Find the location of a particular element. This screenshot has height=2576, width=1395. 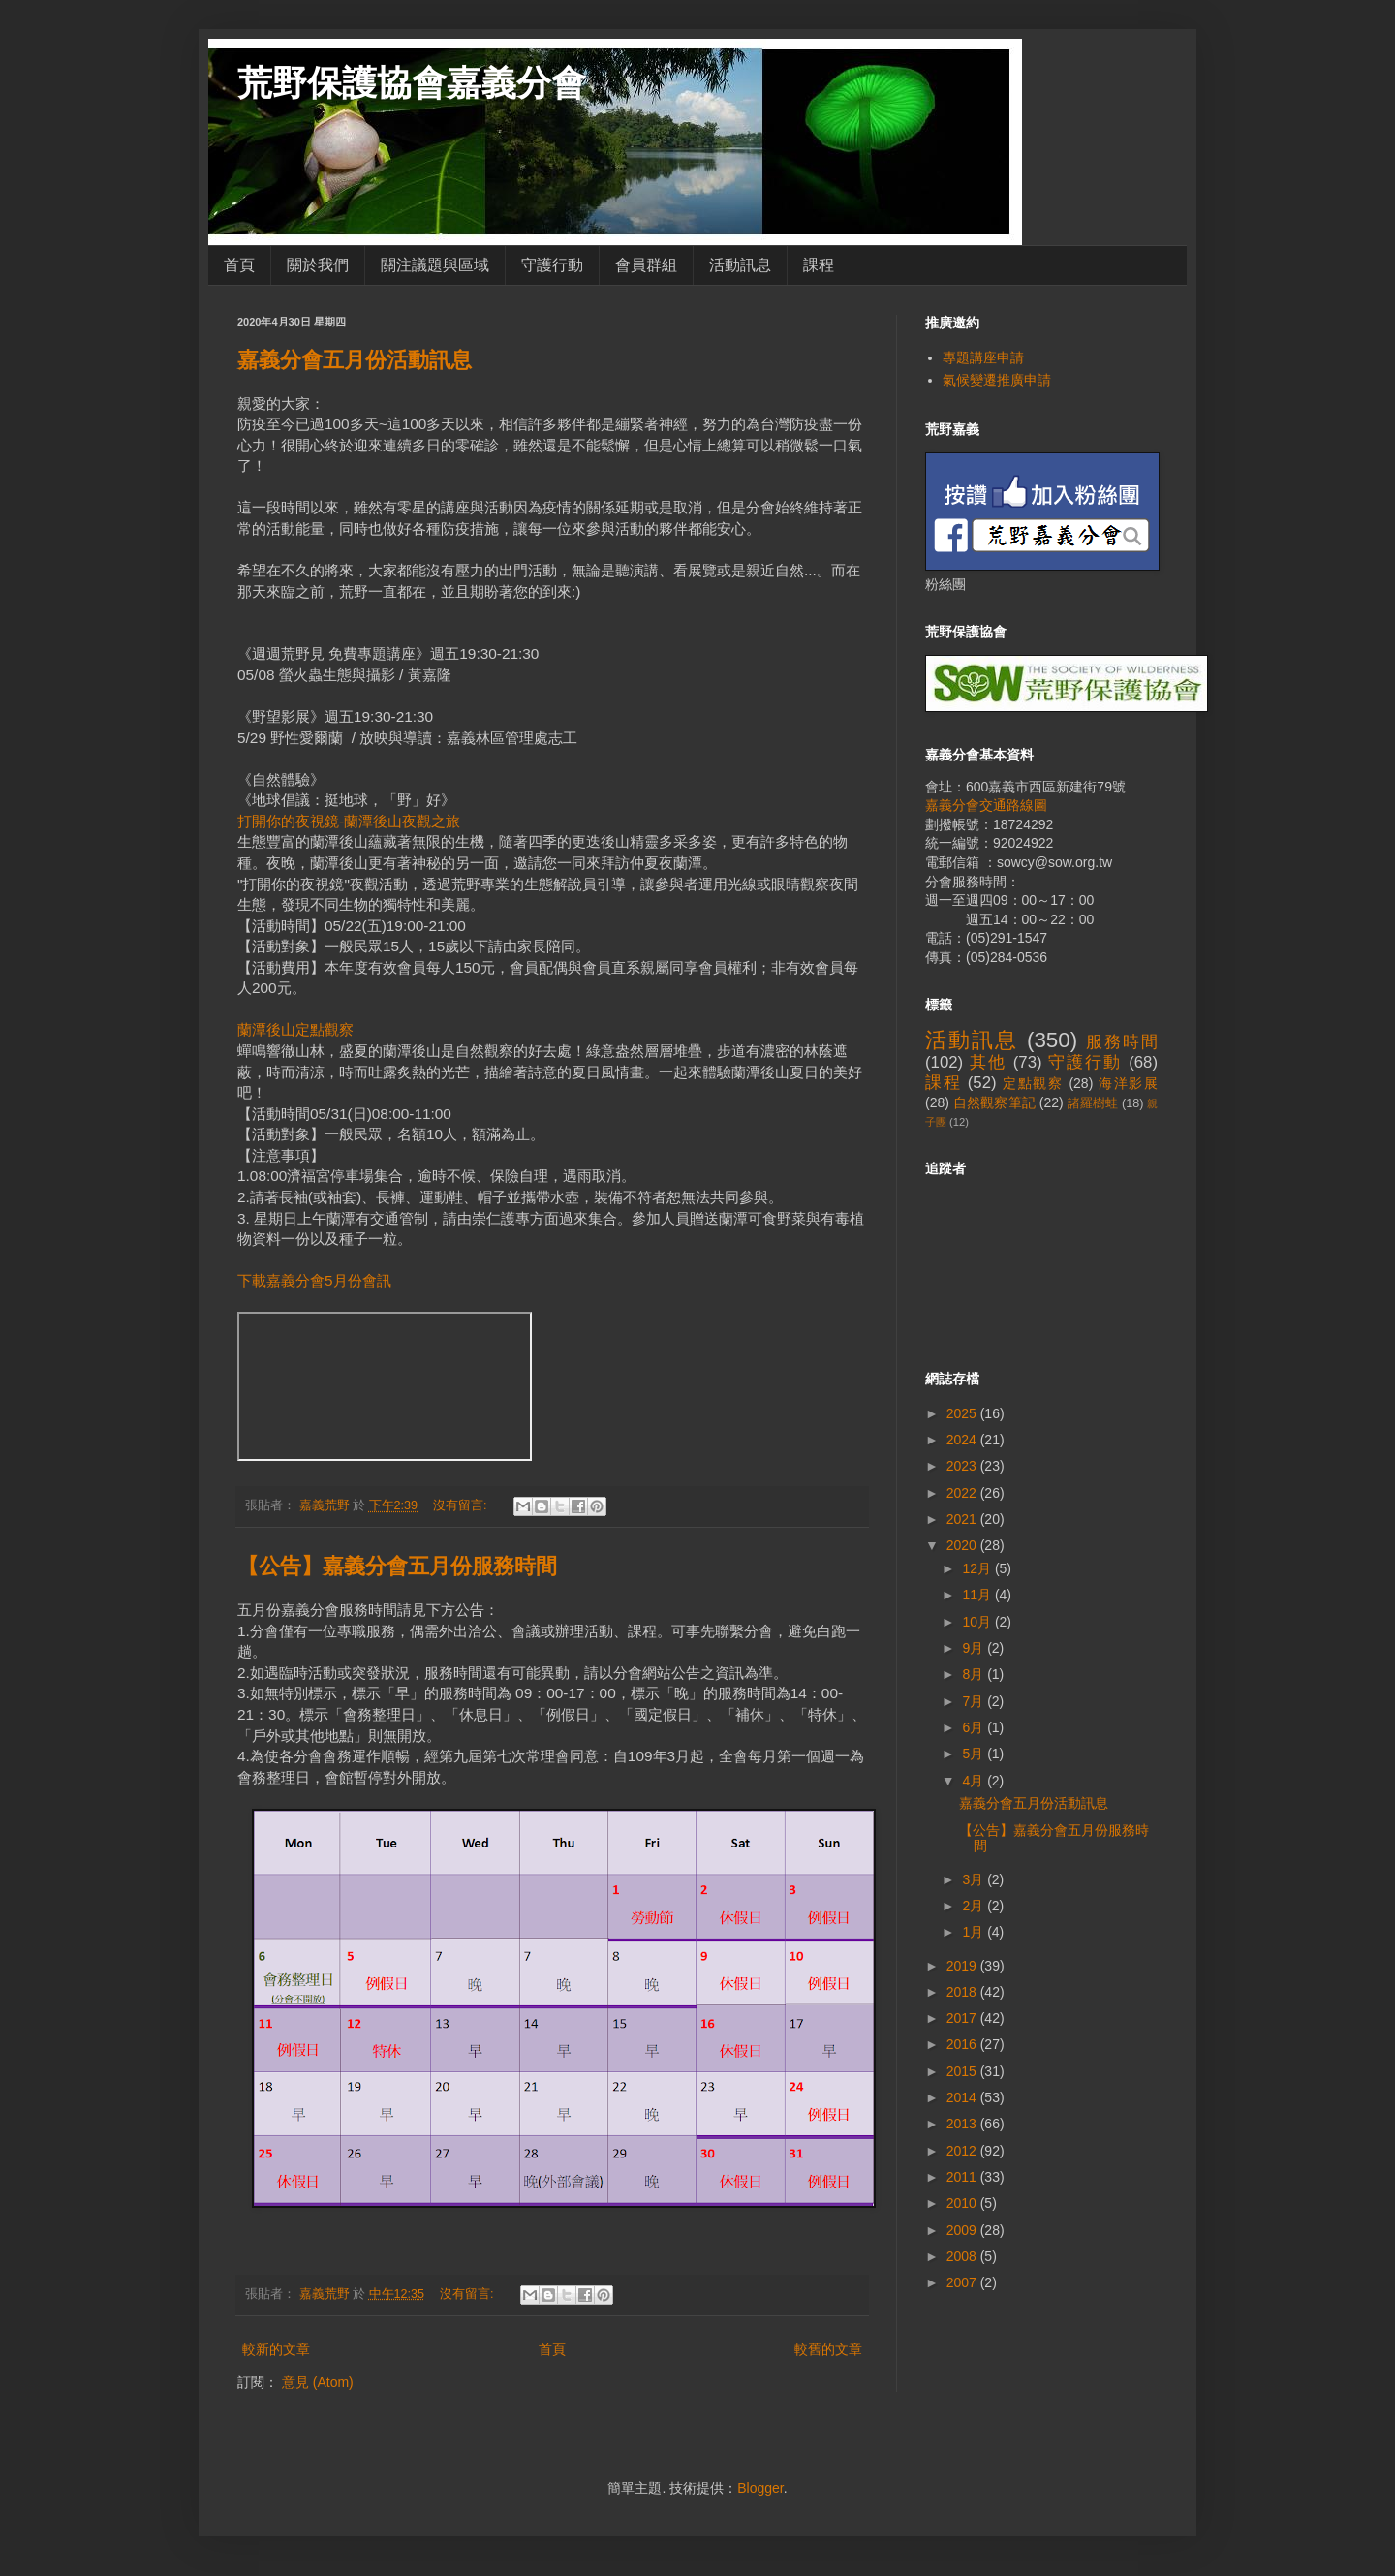

專題講座申請 is located at coordinates (983, 357).